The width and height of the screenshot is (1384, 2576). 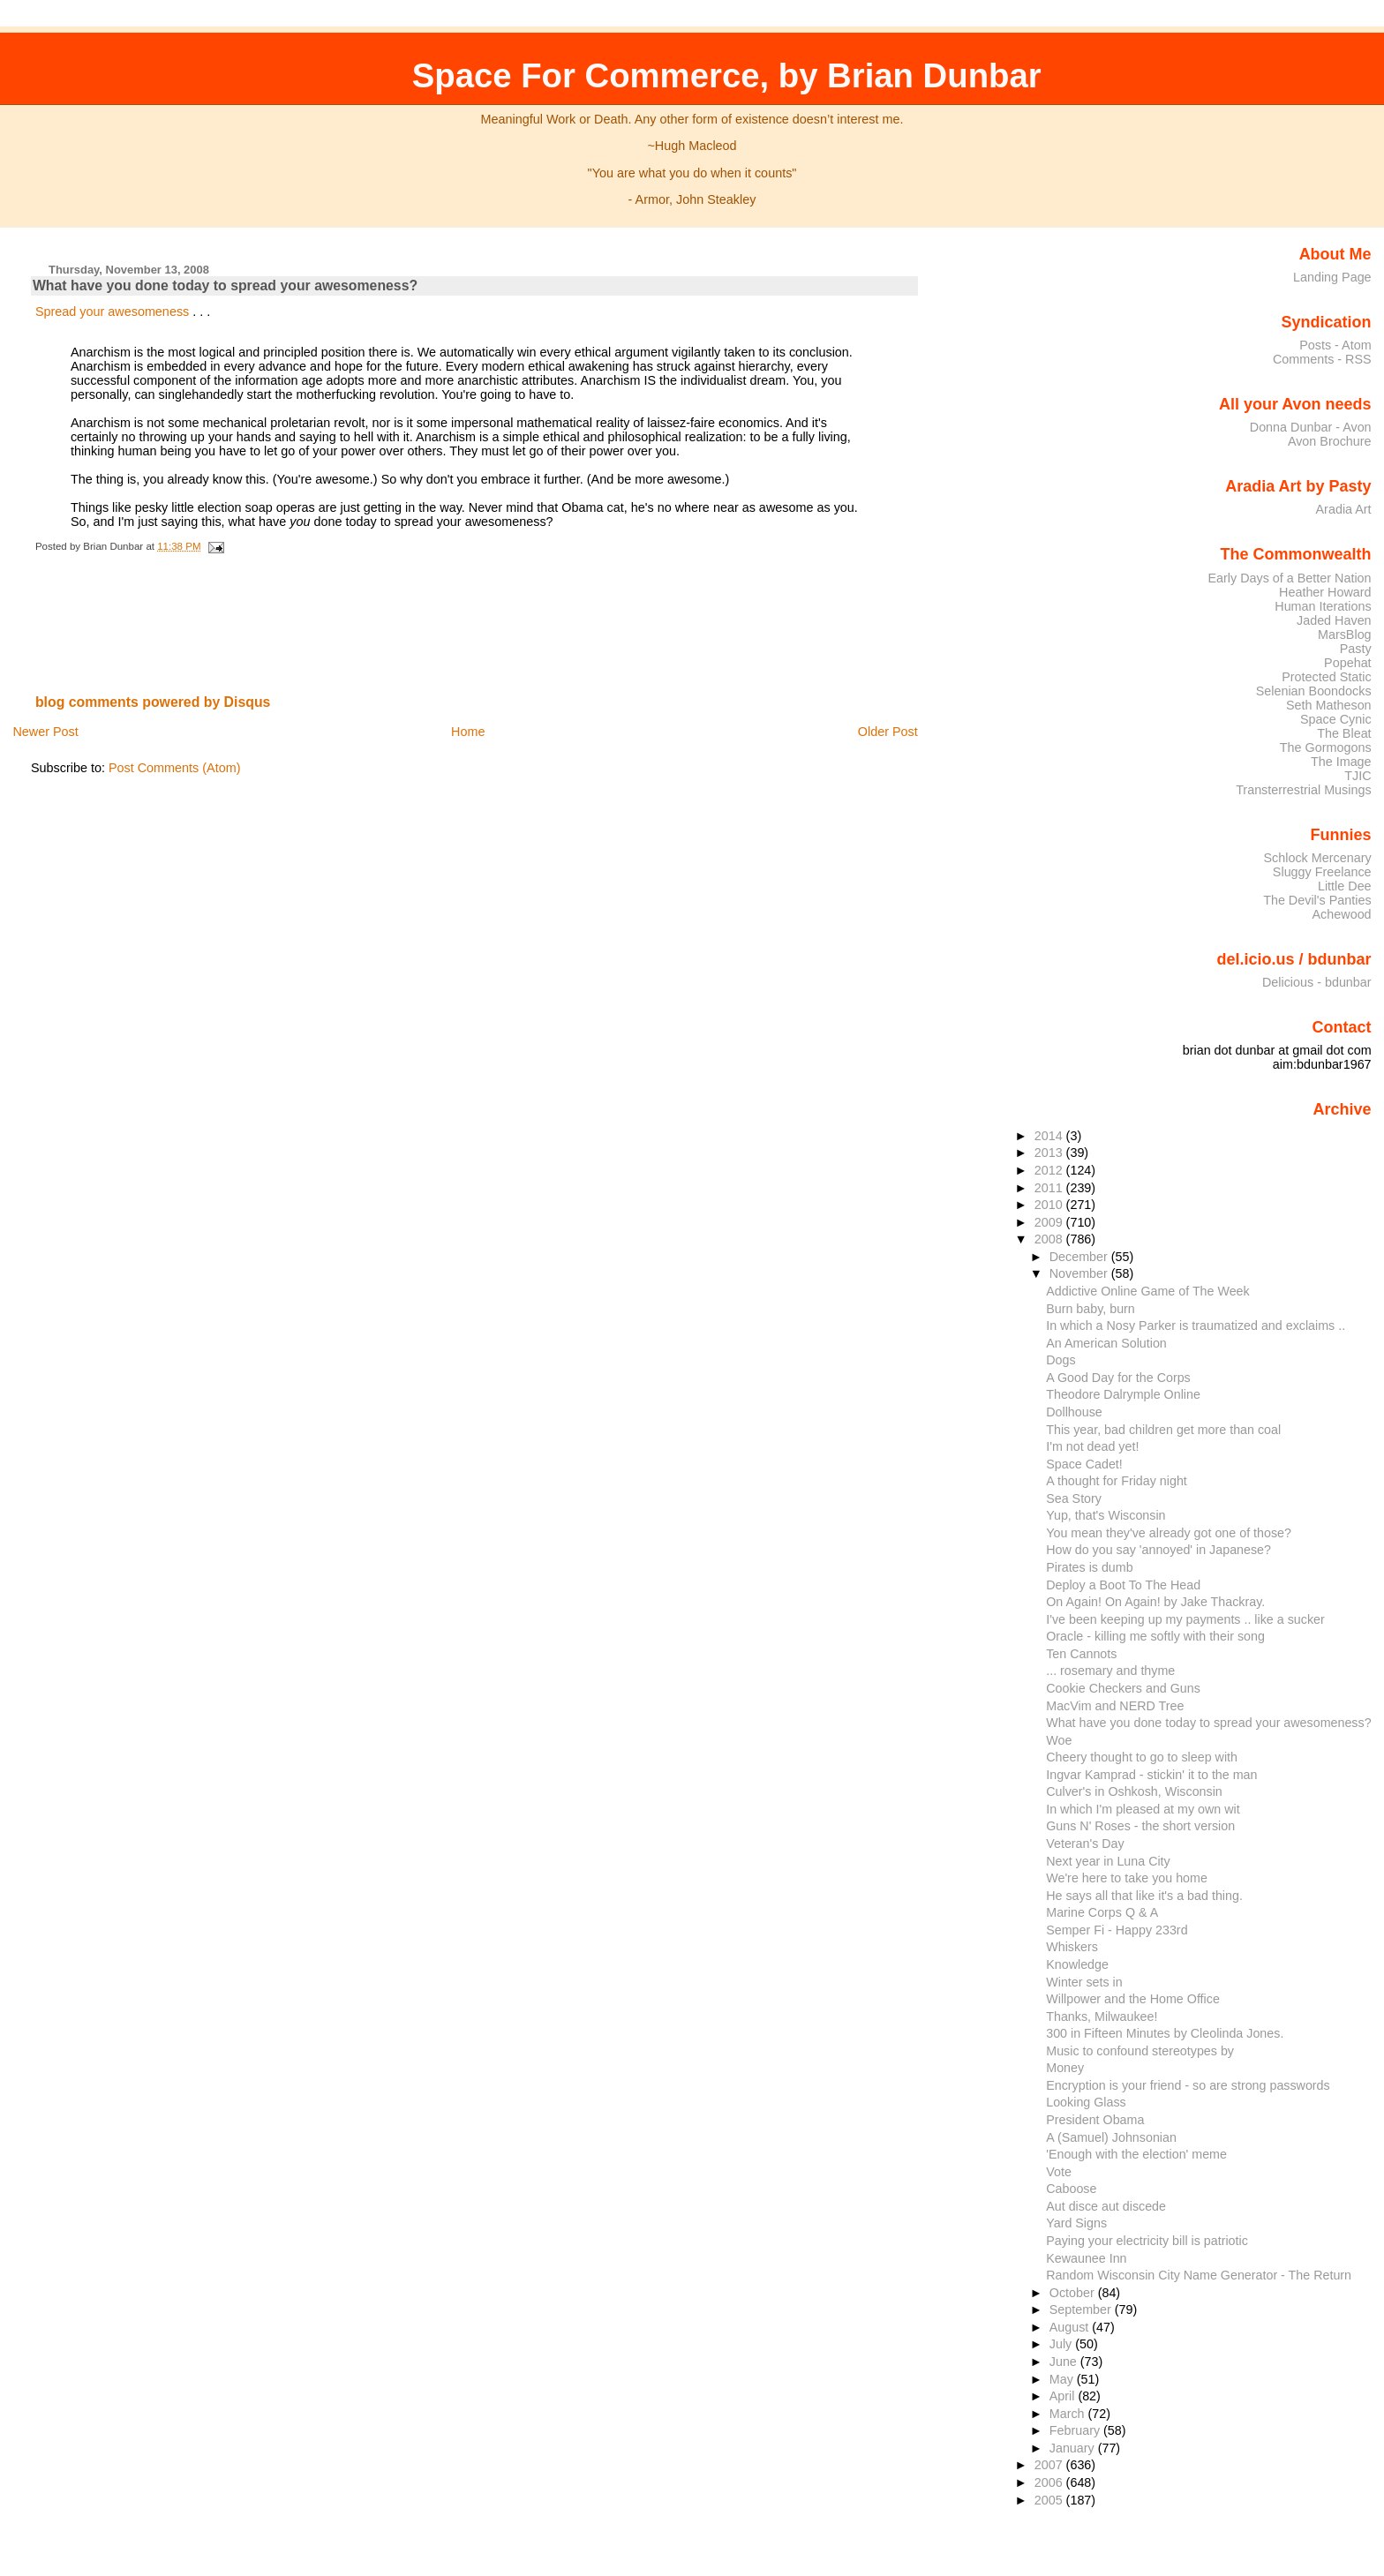 I want to click on blog comments powered by, so click(x=153, y=702).